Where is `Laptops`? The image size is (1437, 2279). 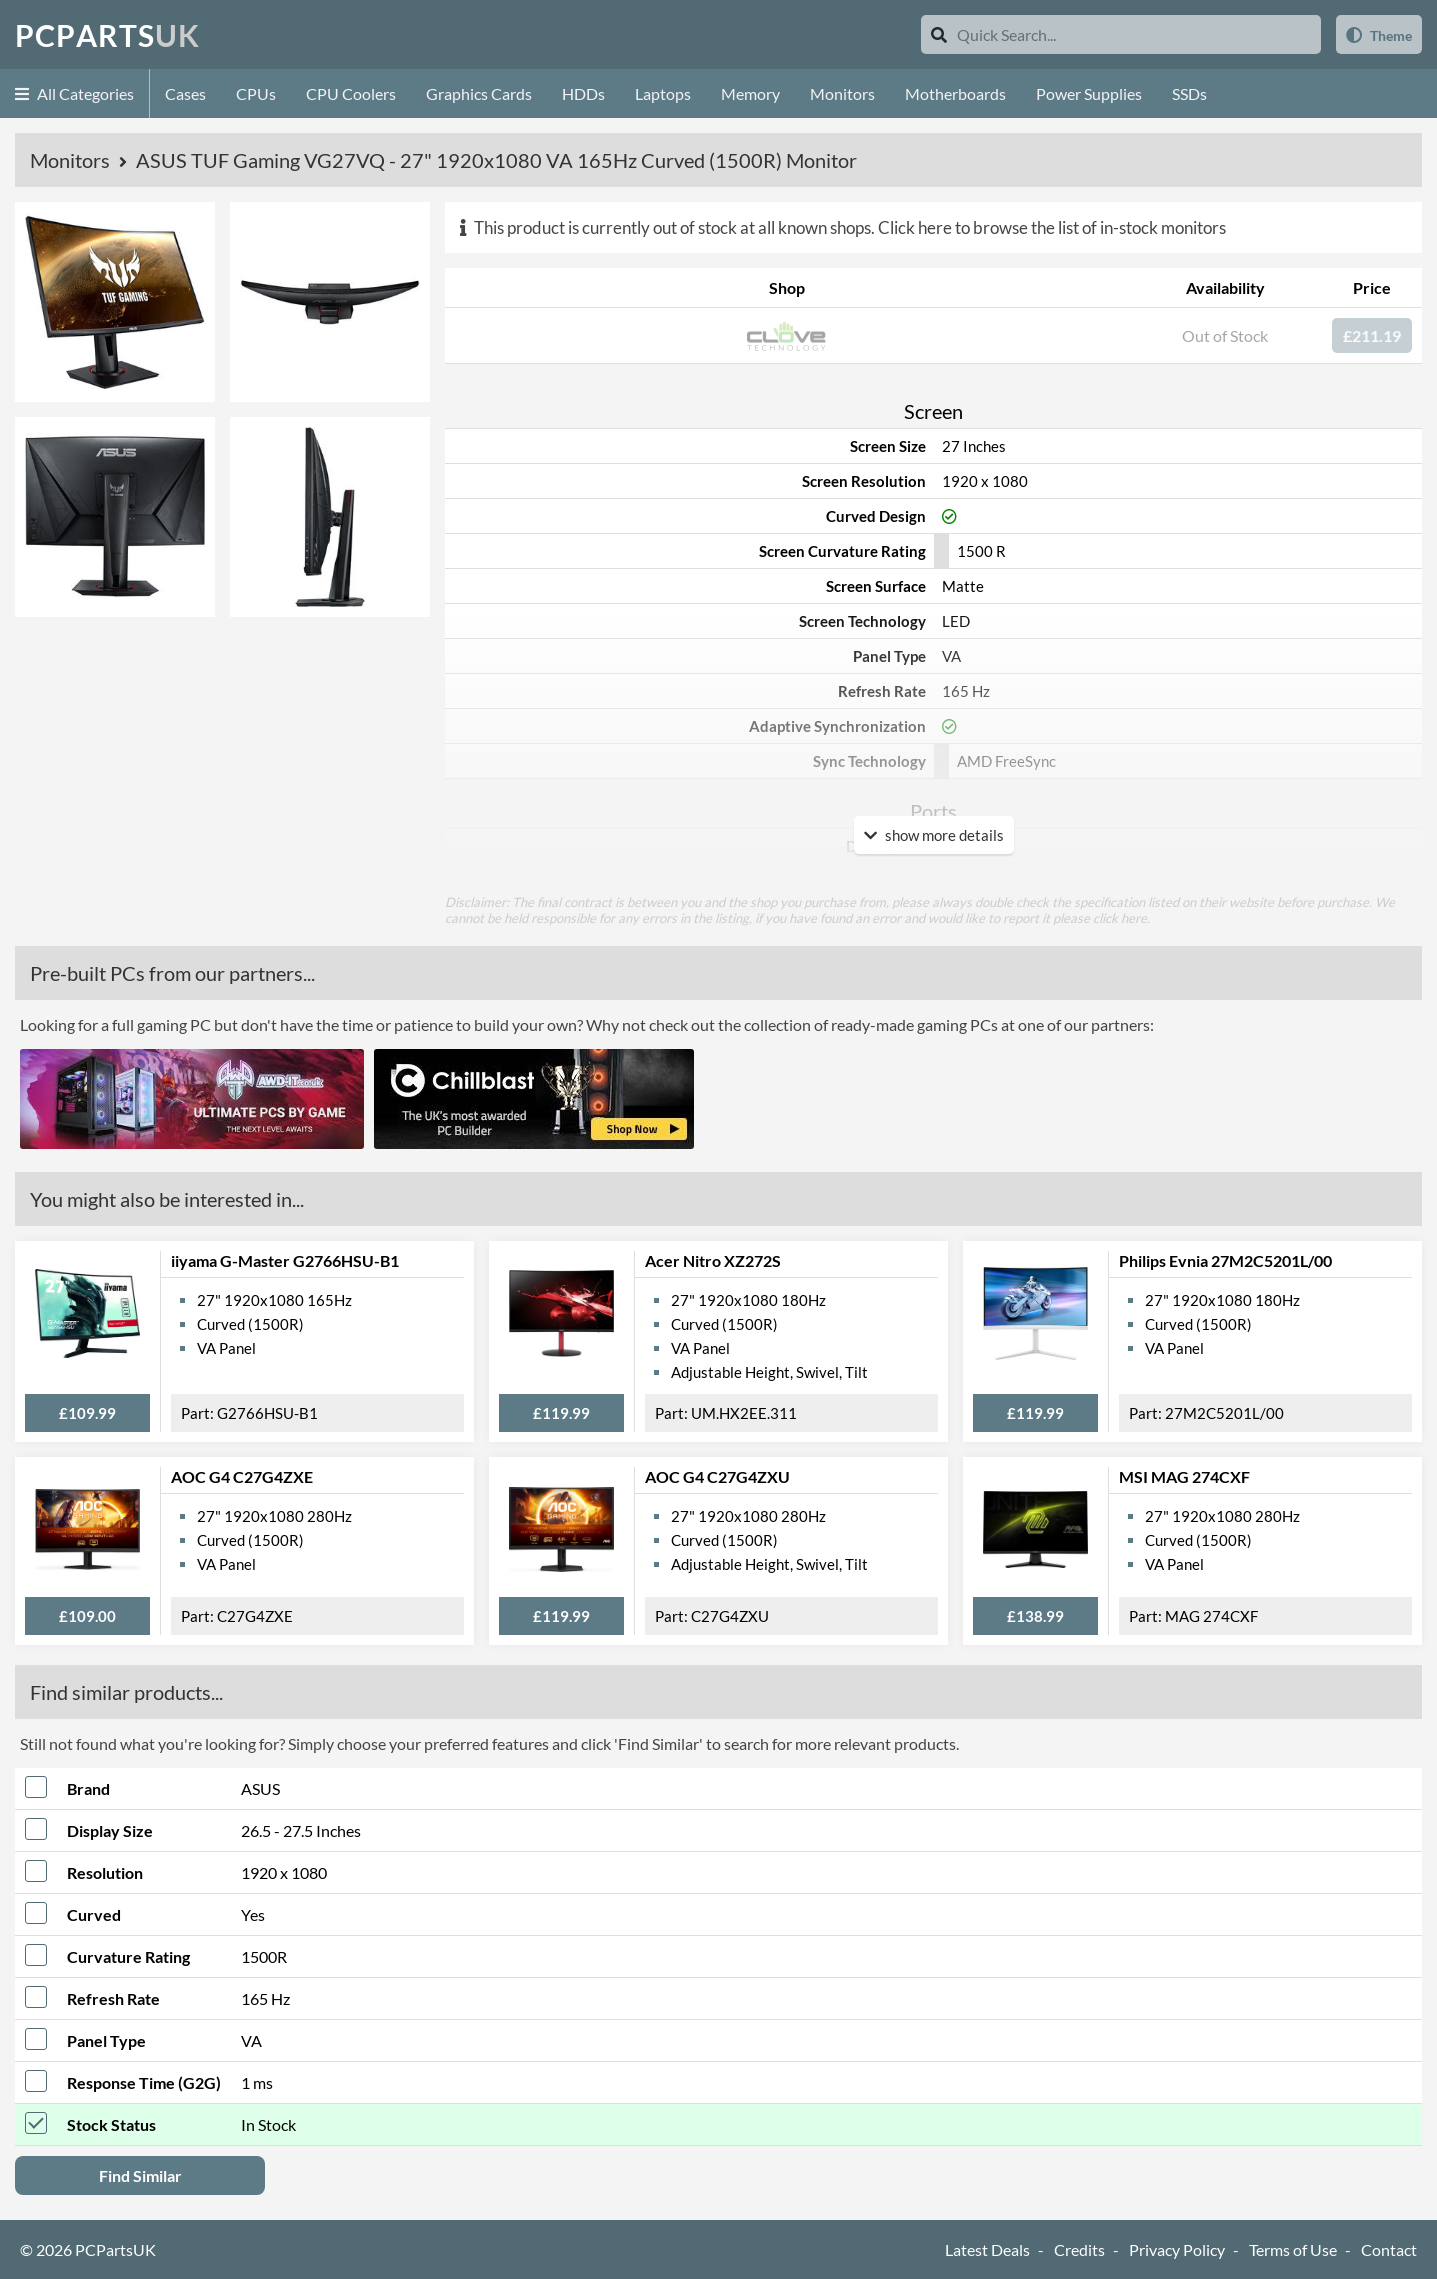 Laptops is located at coordinates (663, 93).